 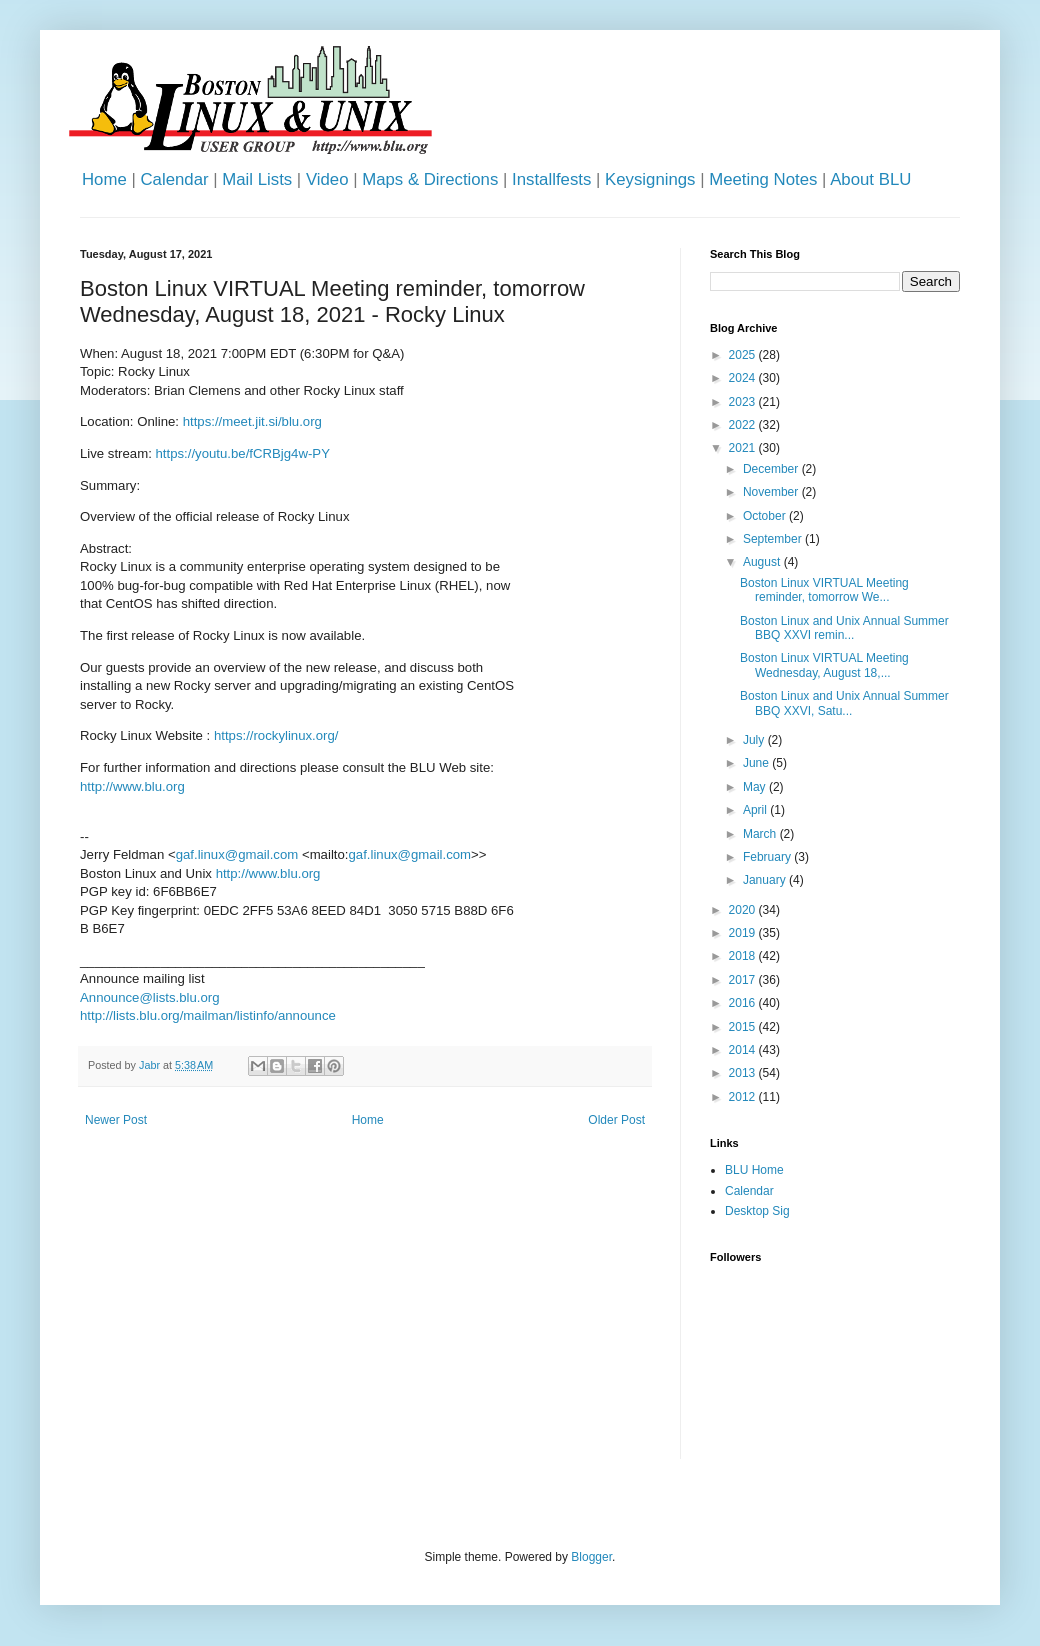 I want to click on BLU Home, so click(x=754, y=1170).